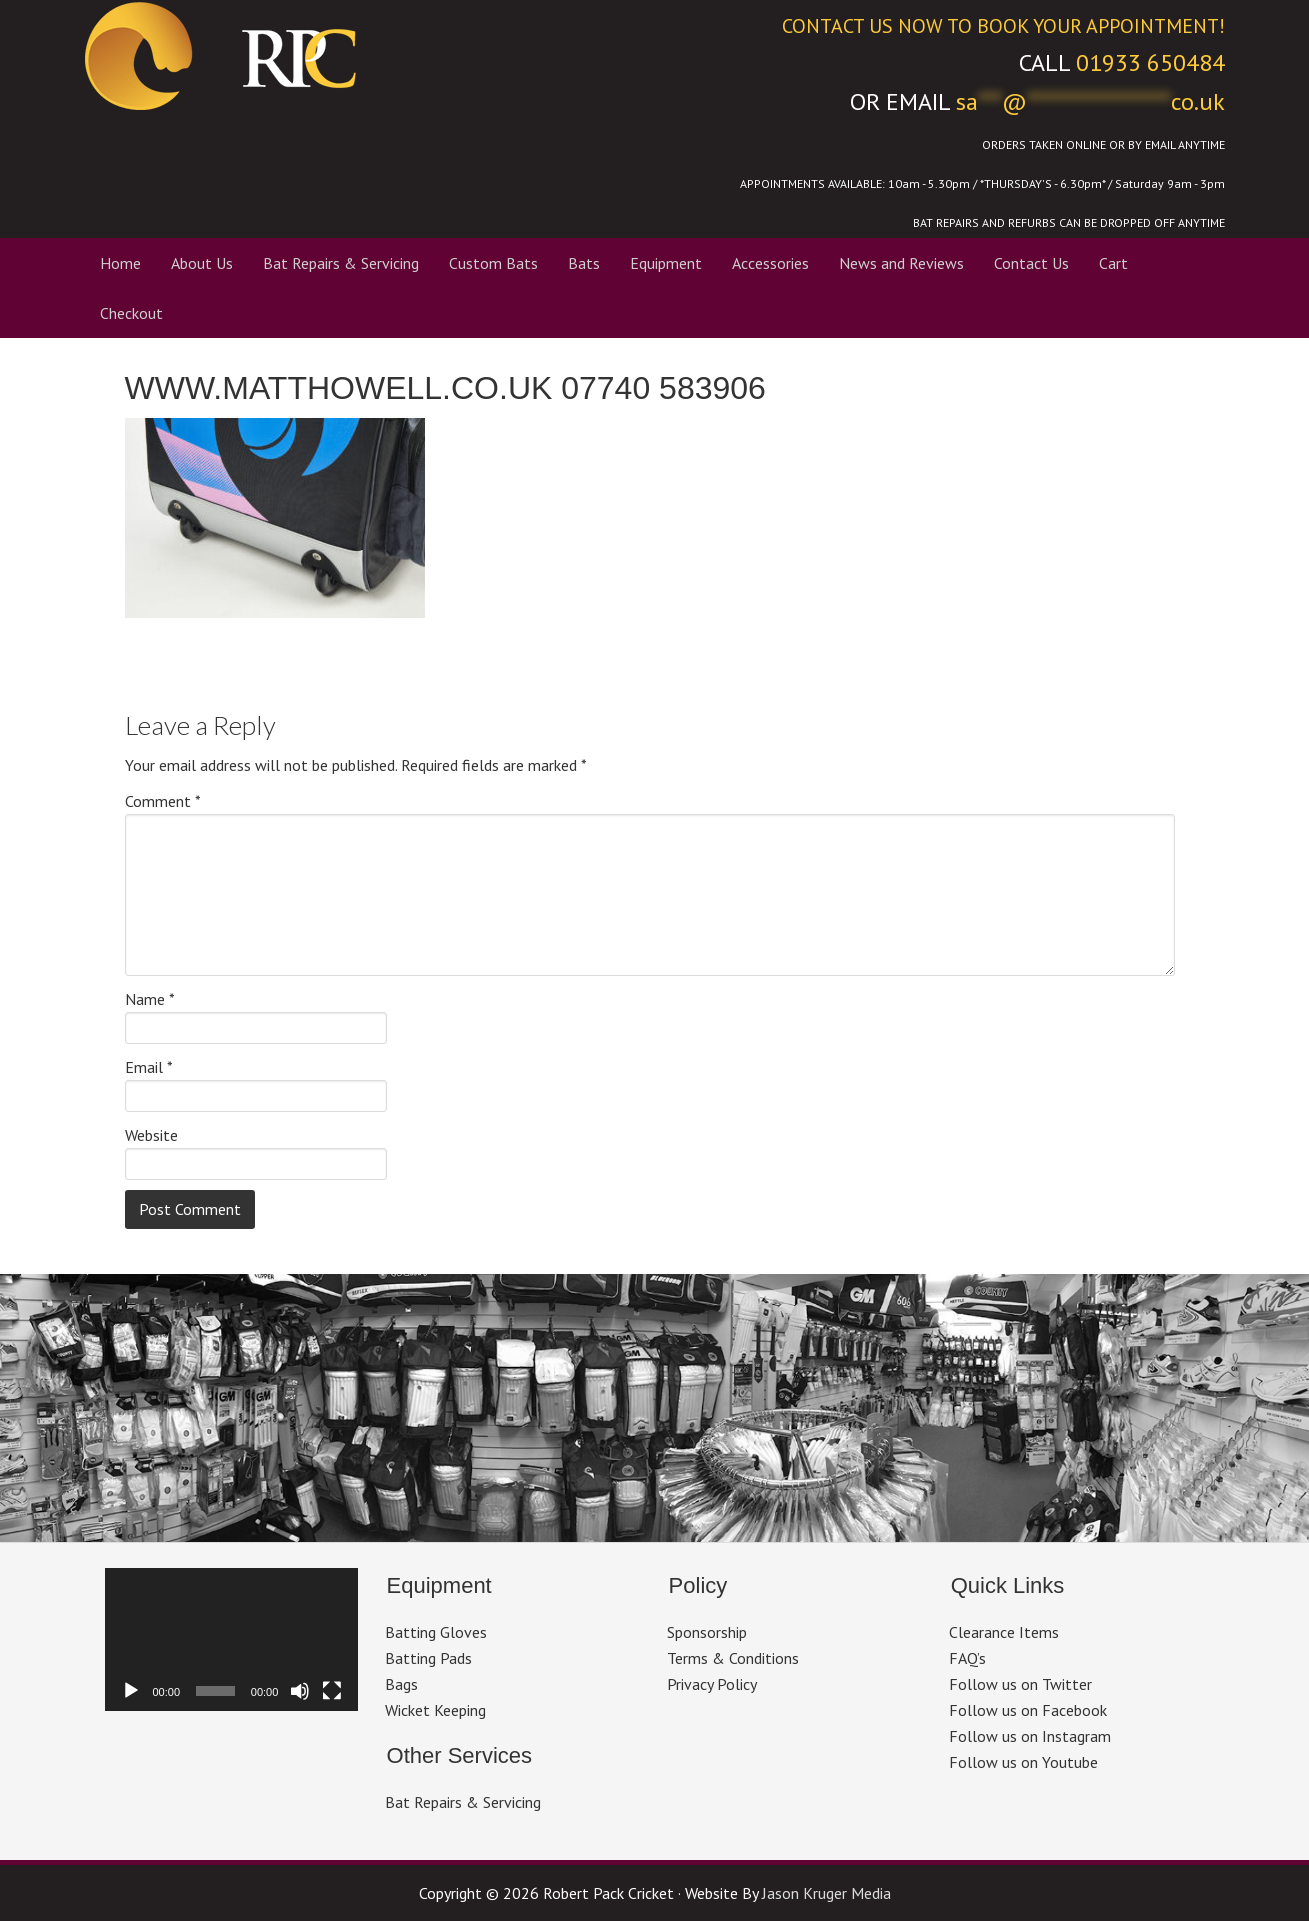 This screenshot has height=1921, width=1309. I want to click on Terms & Conditions, so click(733, 1658).